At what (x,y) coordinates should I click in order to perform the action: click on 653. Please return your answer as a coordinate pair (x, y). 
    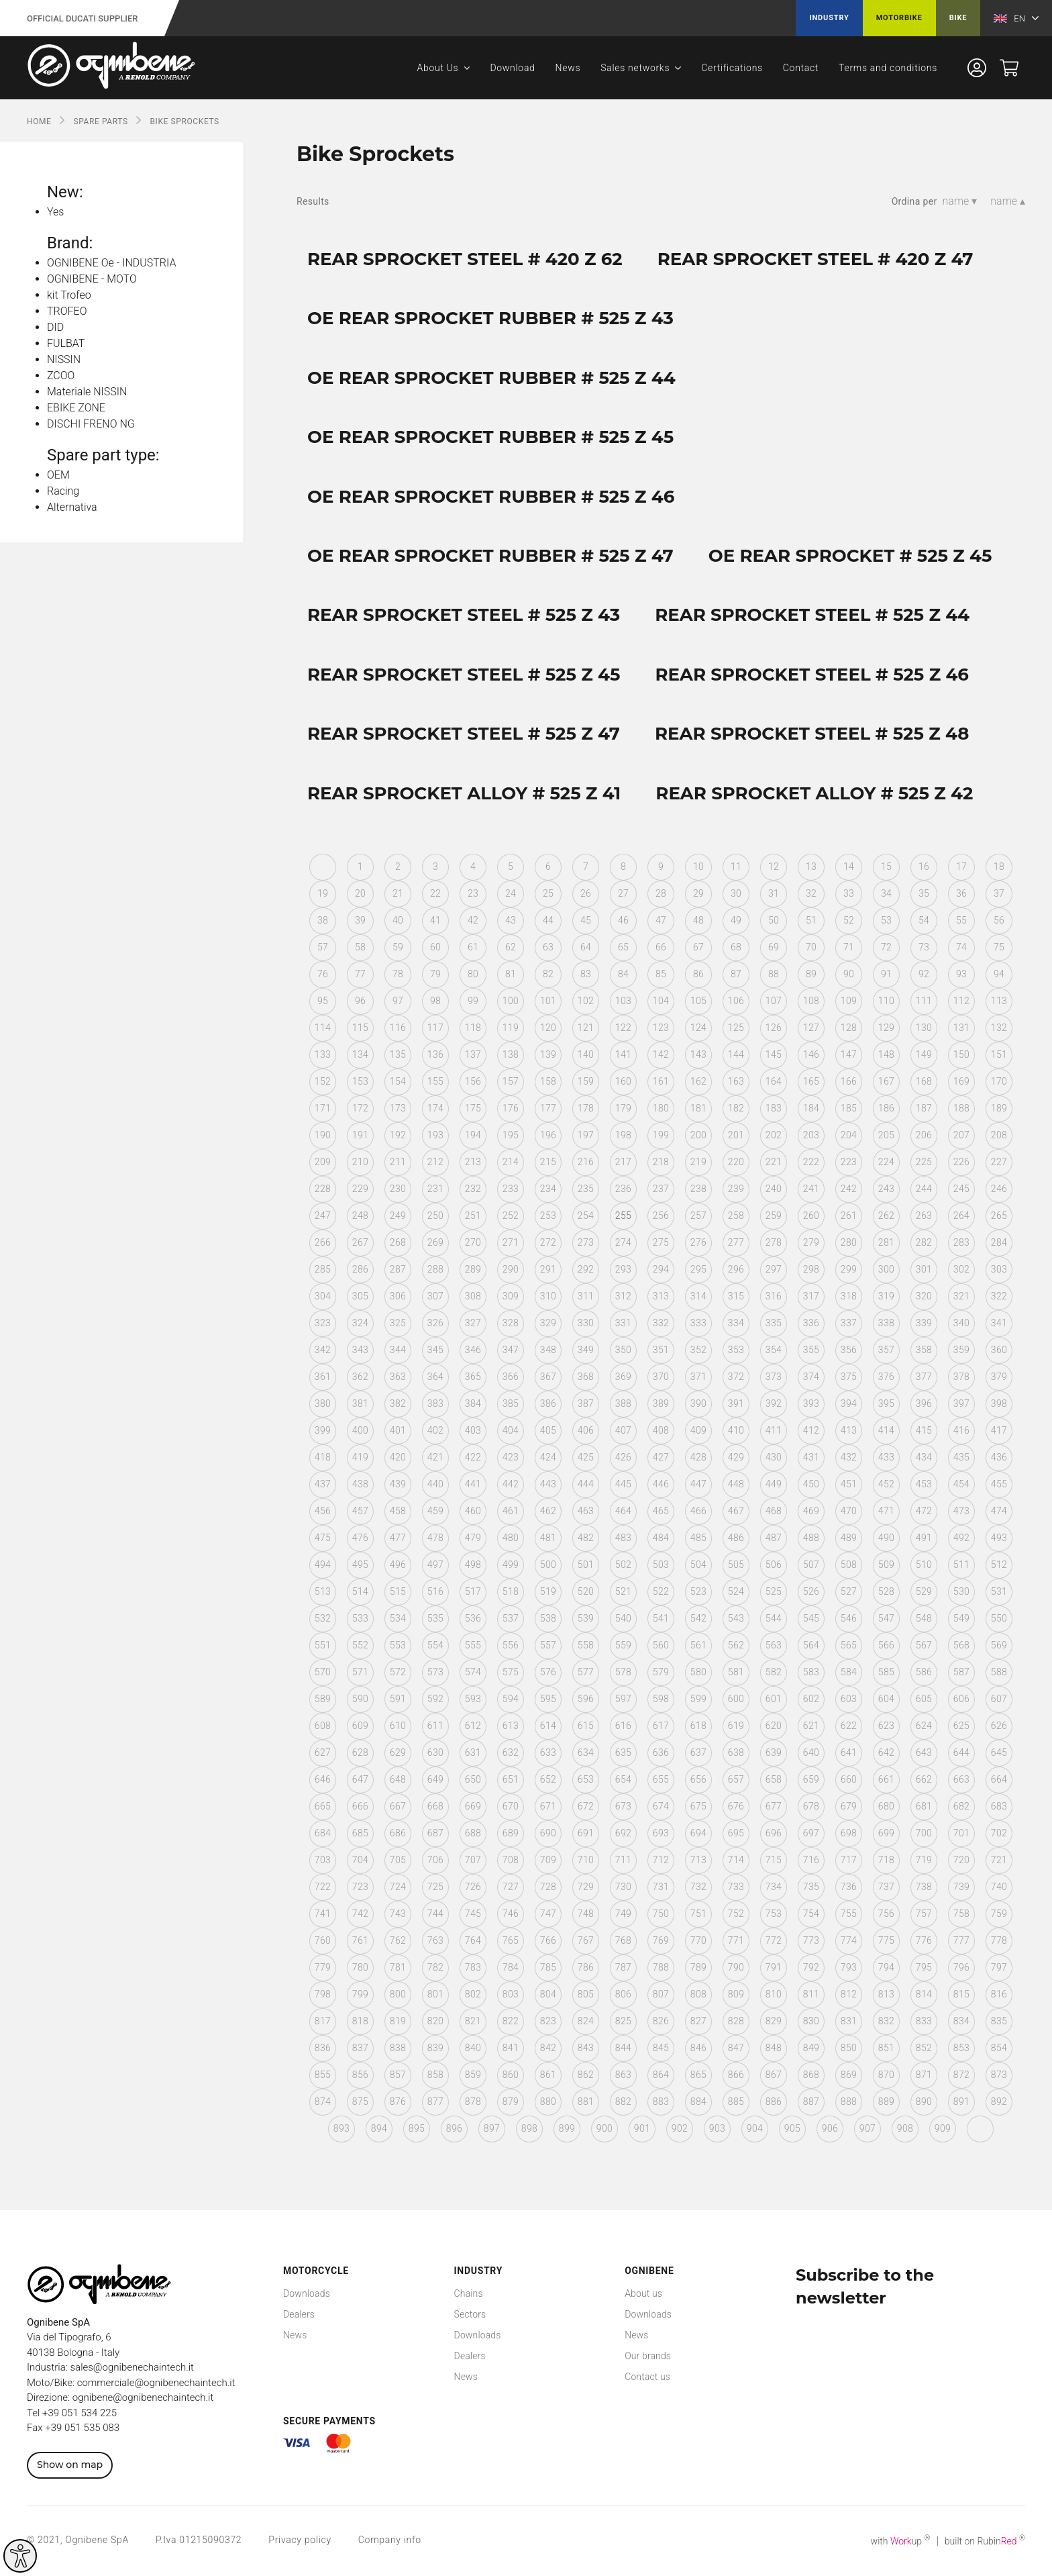
    Looking at the image, I should click on (586, 1779).